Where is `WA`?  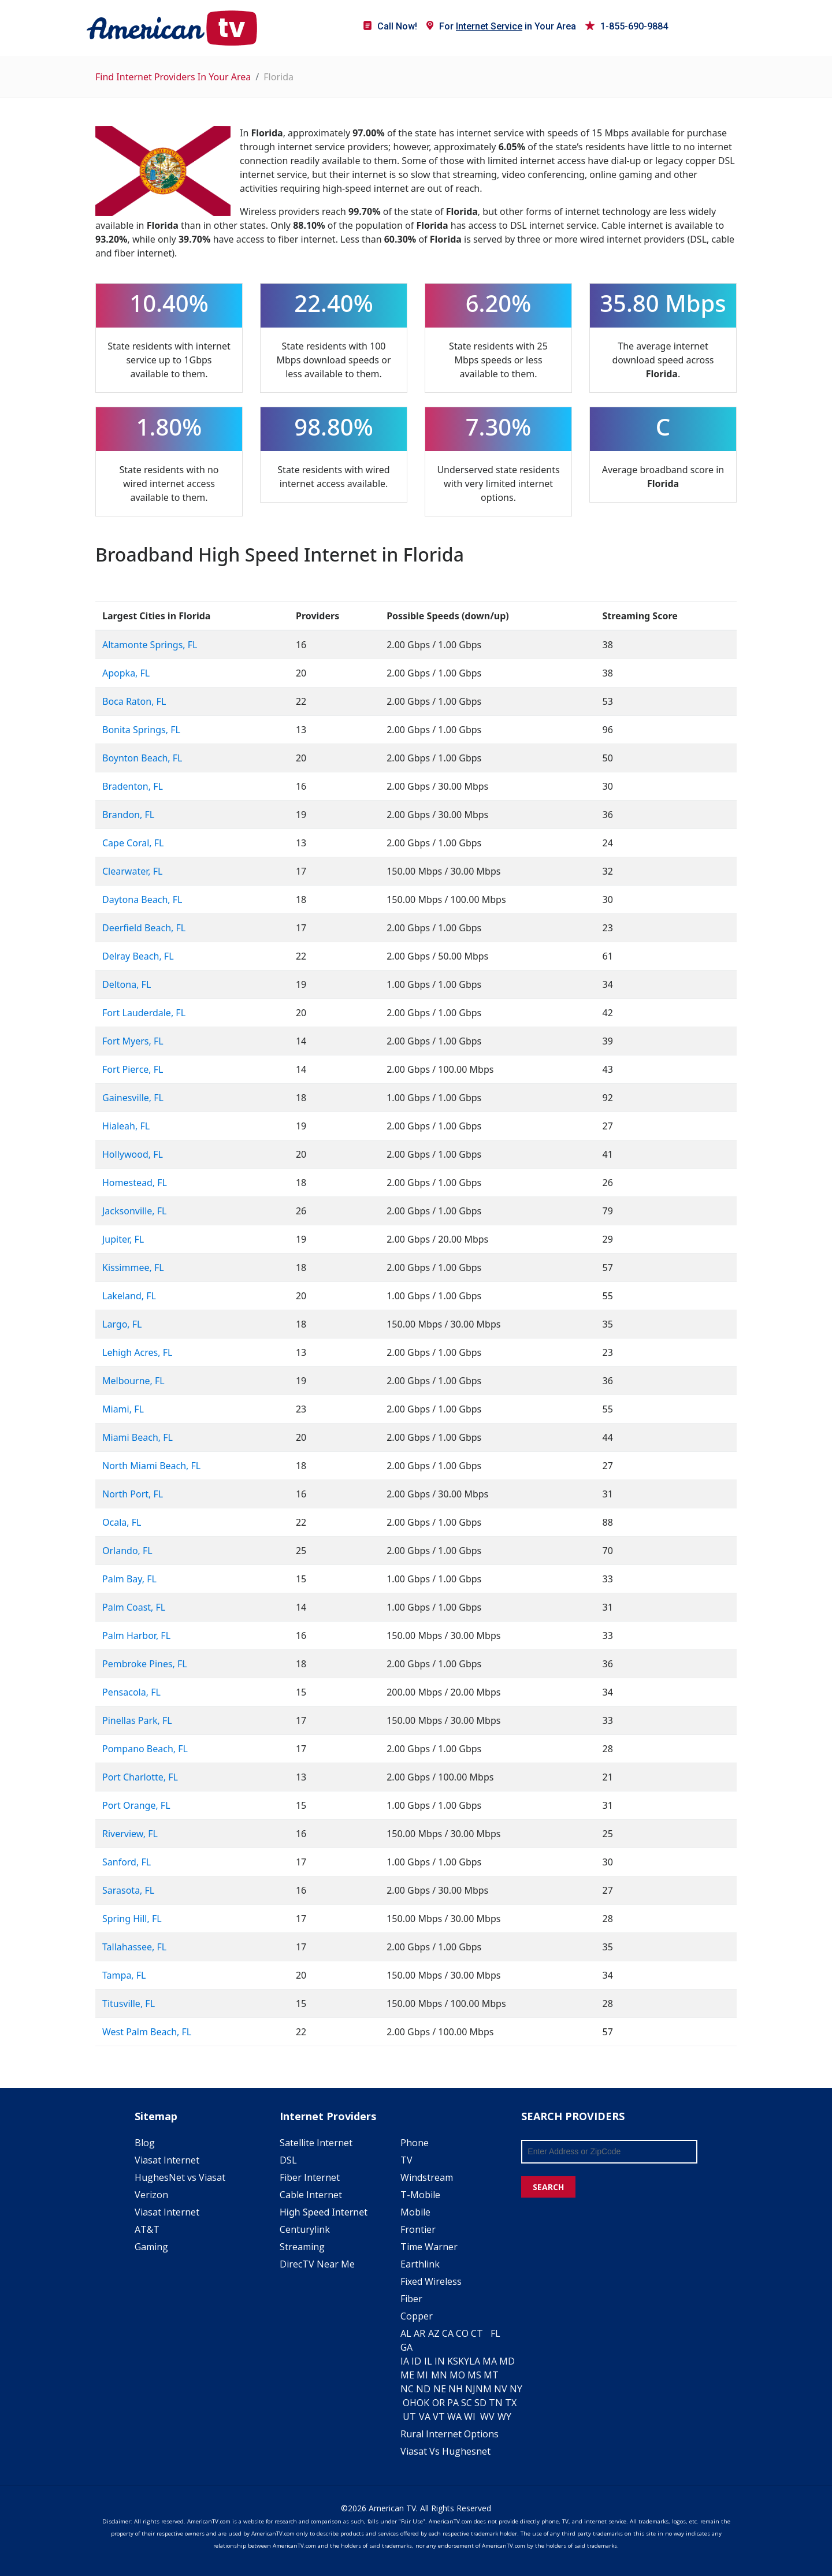 WA is located at coordinates (454, 2416).